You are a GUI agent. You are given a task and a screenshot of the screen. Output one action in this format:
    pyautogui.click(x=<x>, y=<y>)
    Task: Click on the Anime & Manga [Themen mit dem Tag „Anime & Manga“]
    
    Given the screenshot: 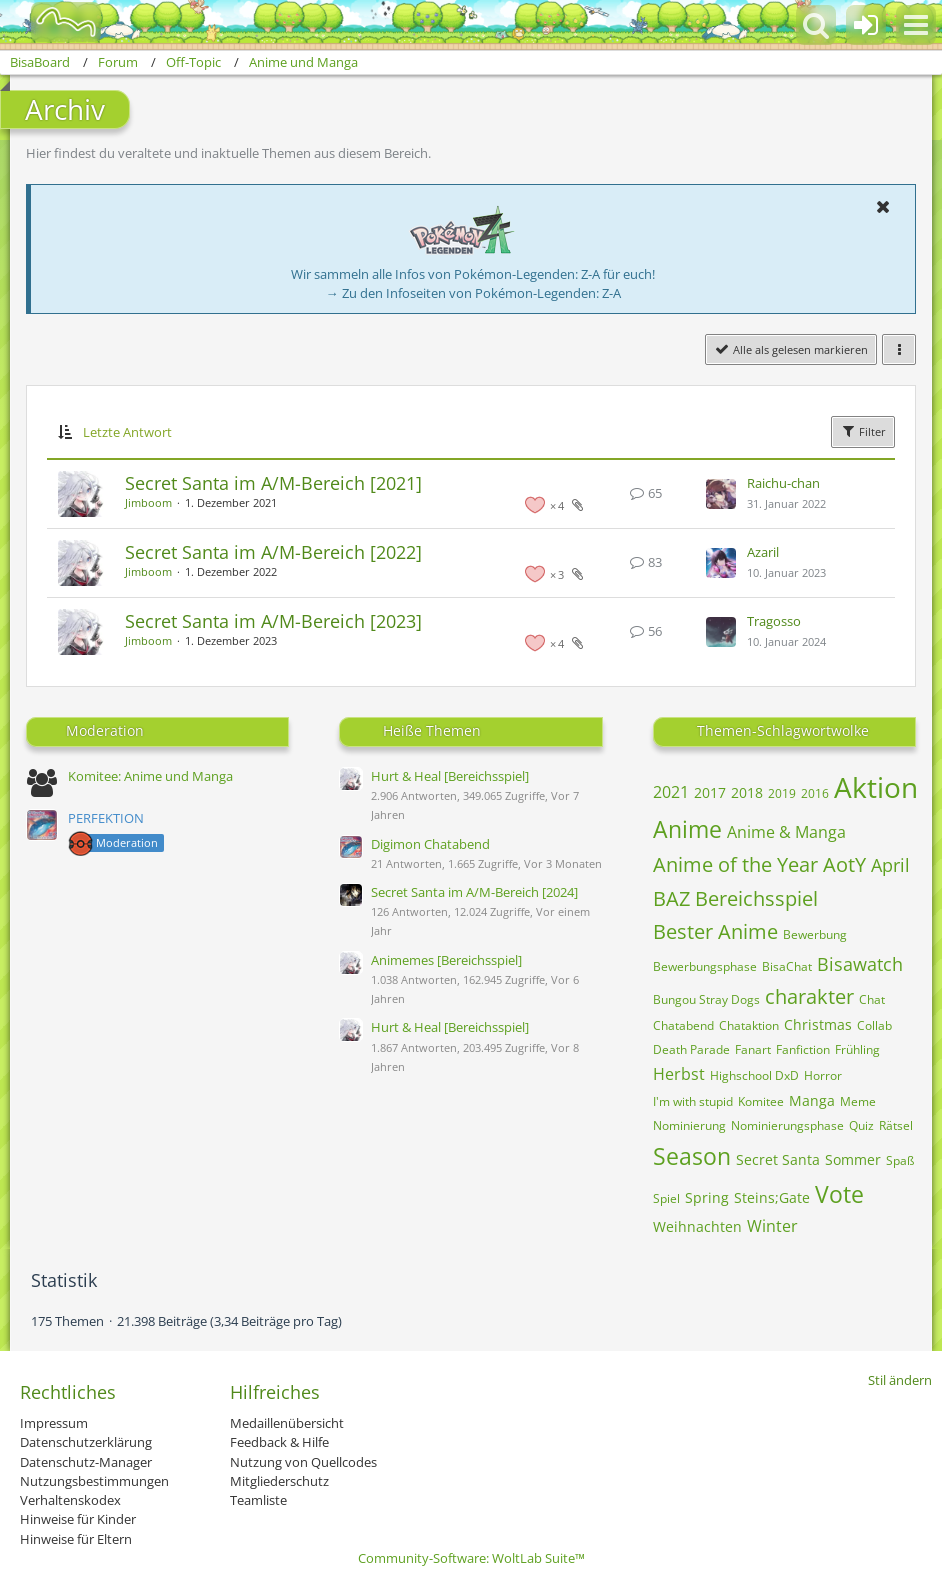 What is the action you would take?
    pyautogui.click(x=786, y=832)
    